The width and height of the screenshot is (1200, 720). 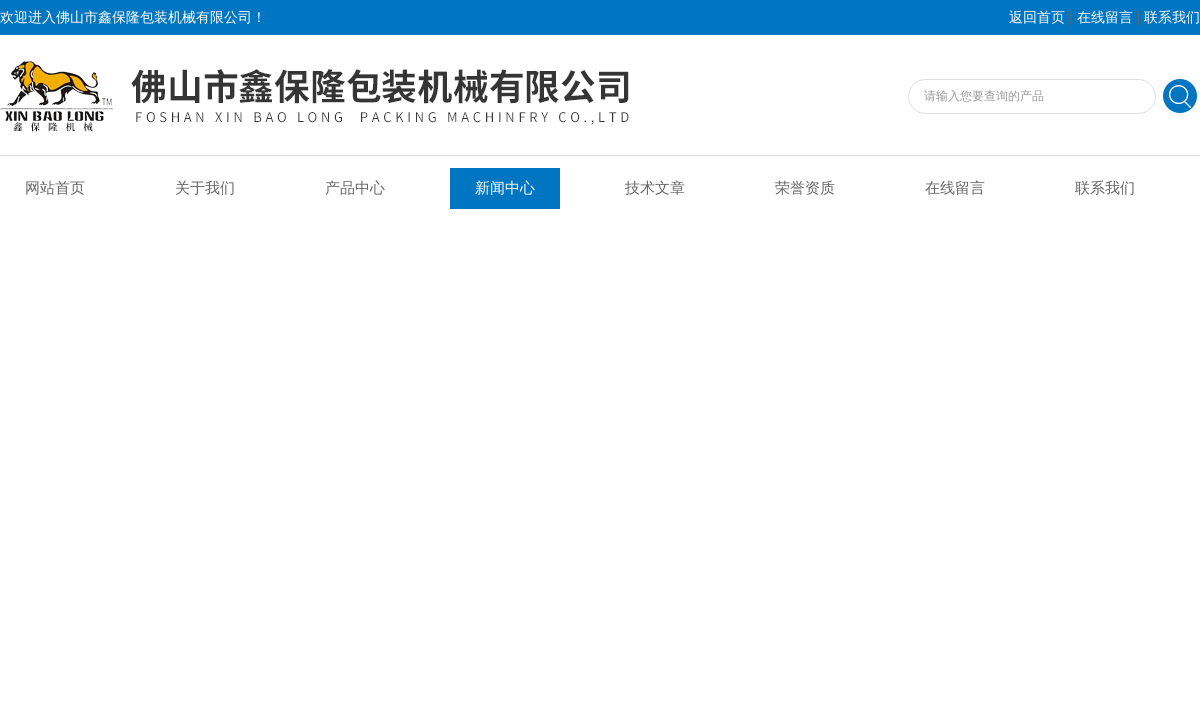 What do you see at coordinates (1105, 17) in the screenshot?
I see `在线留言` at bounding box center [1105, 17].